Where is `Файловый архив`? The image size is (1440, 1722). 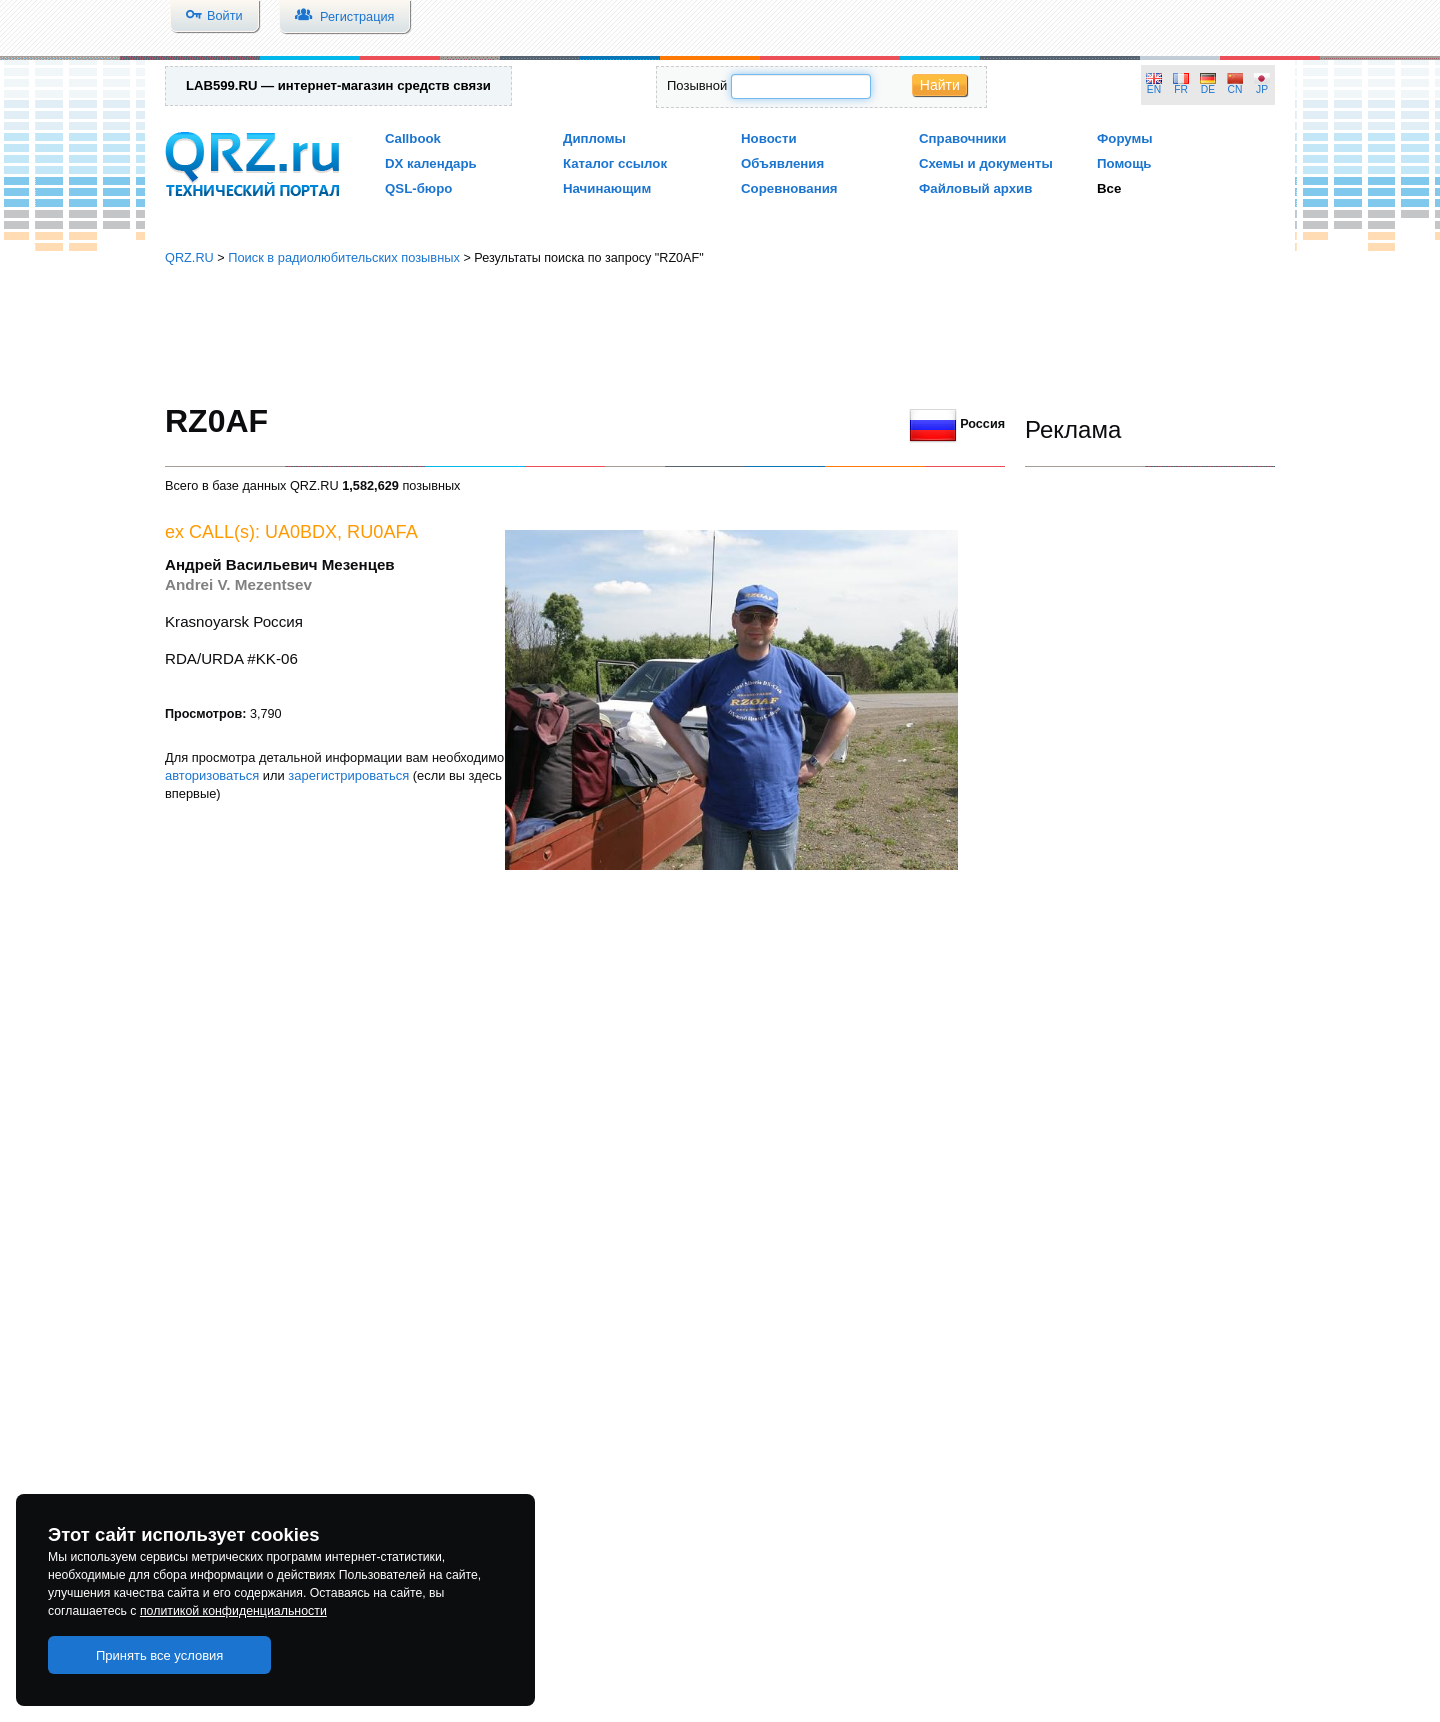
Файловый архив is located at coordinates (975, 188).